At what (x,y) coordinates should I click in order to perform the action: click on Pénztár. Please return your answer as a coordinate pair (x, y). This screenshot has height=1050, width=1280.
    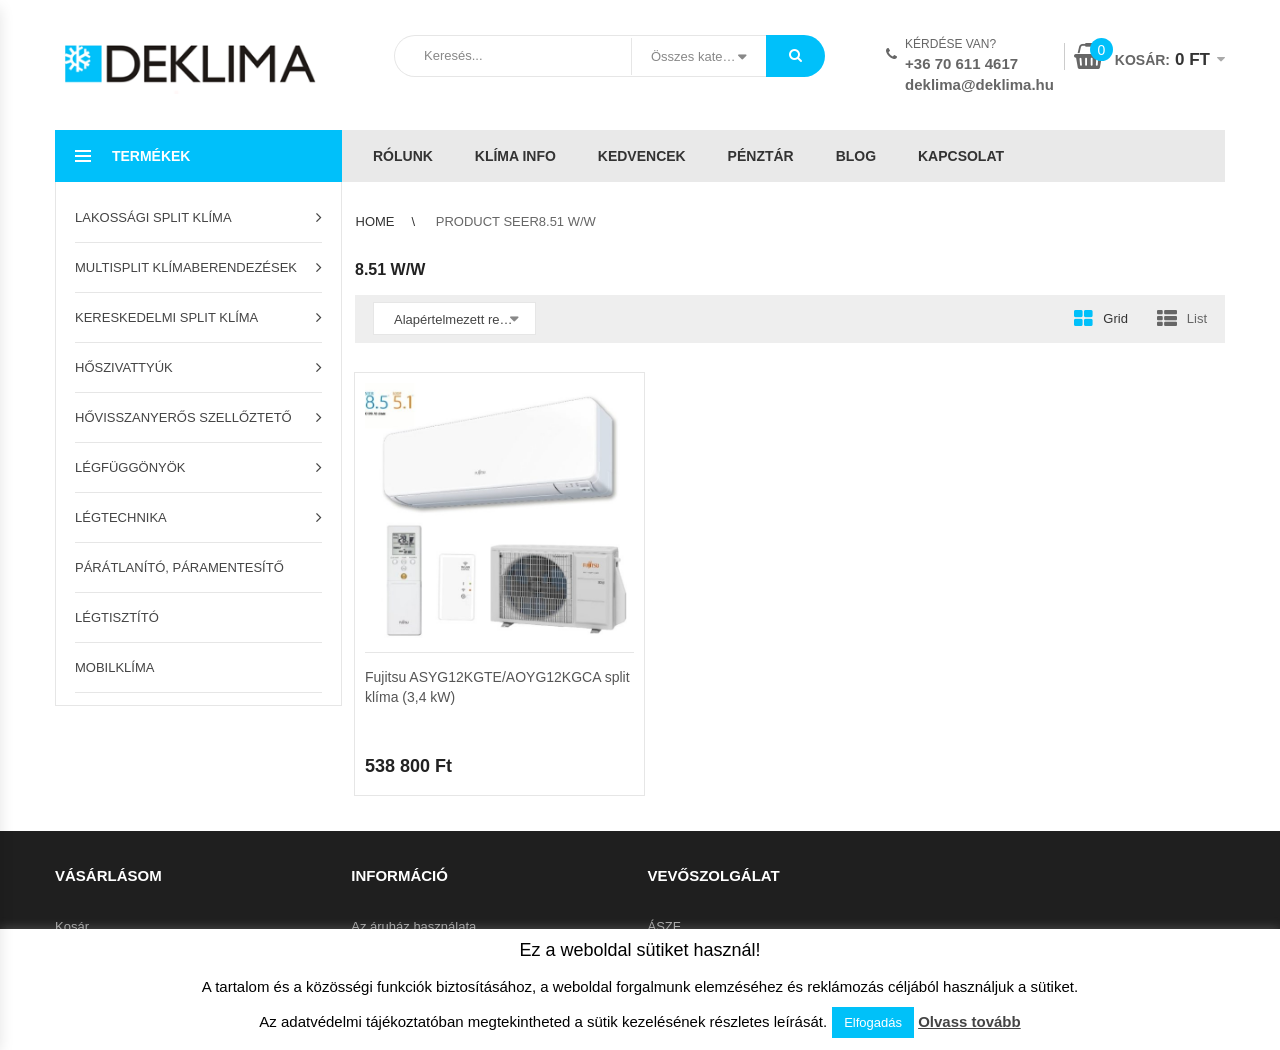
    Looking at the image, I should click on (761, 156).